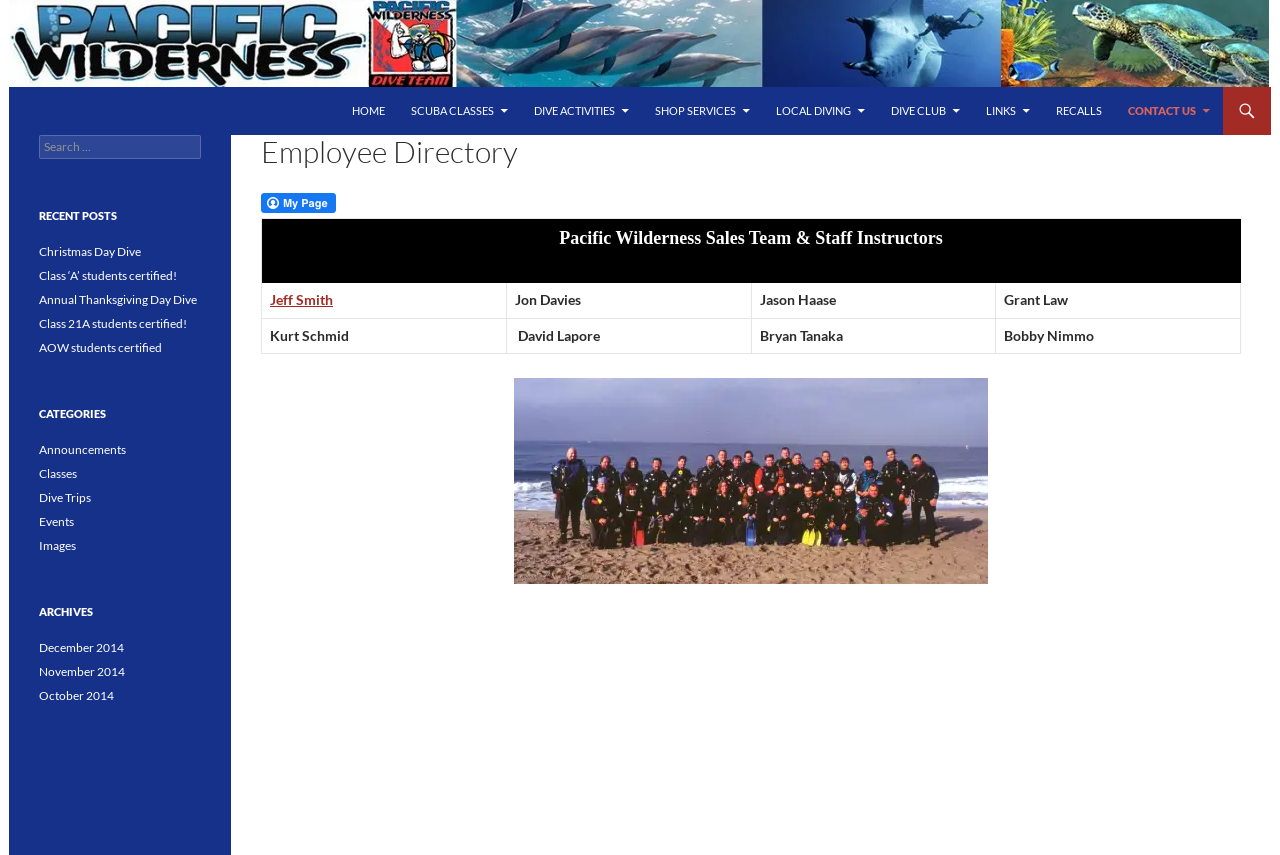 The width and height of the screenshot is (1280, 855). What do you see at coordinates (113, 323) in the screenshot?
I see `Class 21A students certified!` at bounding box center [113, 323].